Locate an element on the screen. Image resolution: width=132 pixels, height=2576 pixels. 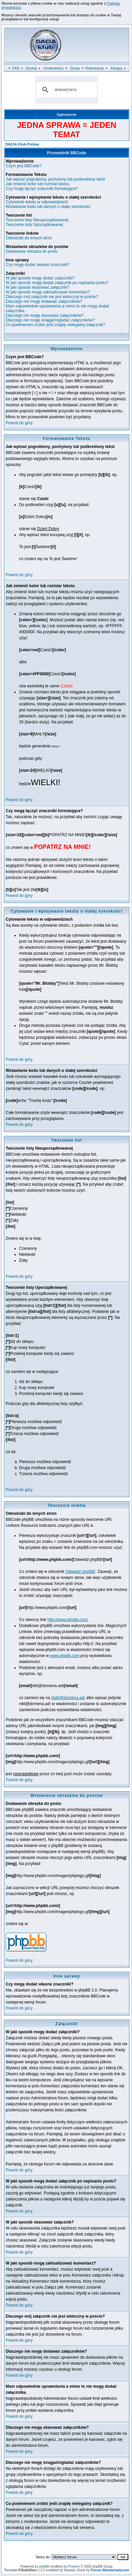
www.phpbb.com is located at coordinates (65, 1655).